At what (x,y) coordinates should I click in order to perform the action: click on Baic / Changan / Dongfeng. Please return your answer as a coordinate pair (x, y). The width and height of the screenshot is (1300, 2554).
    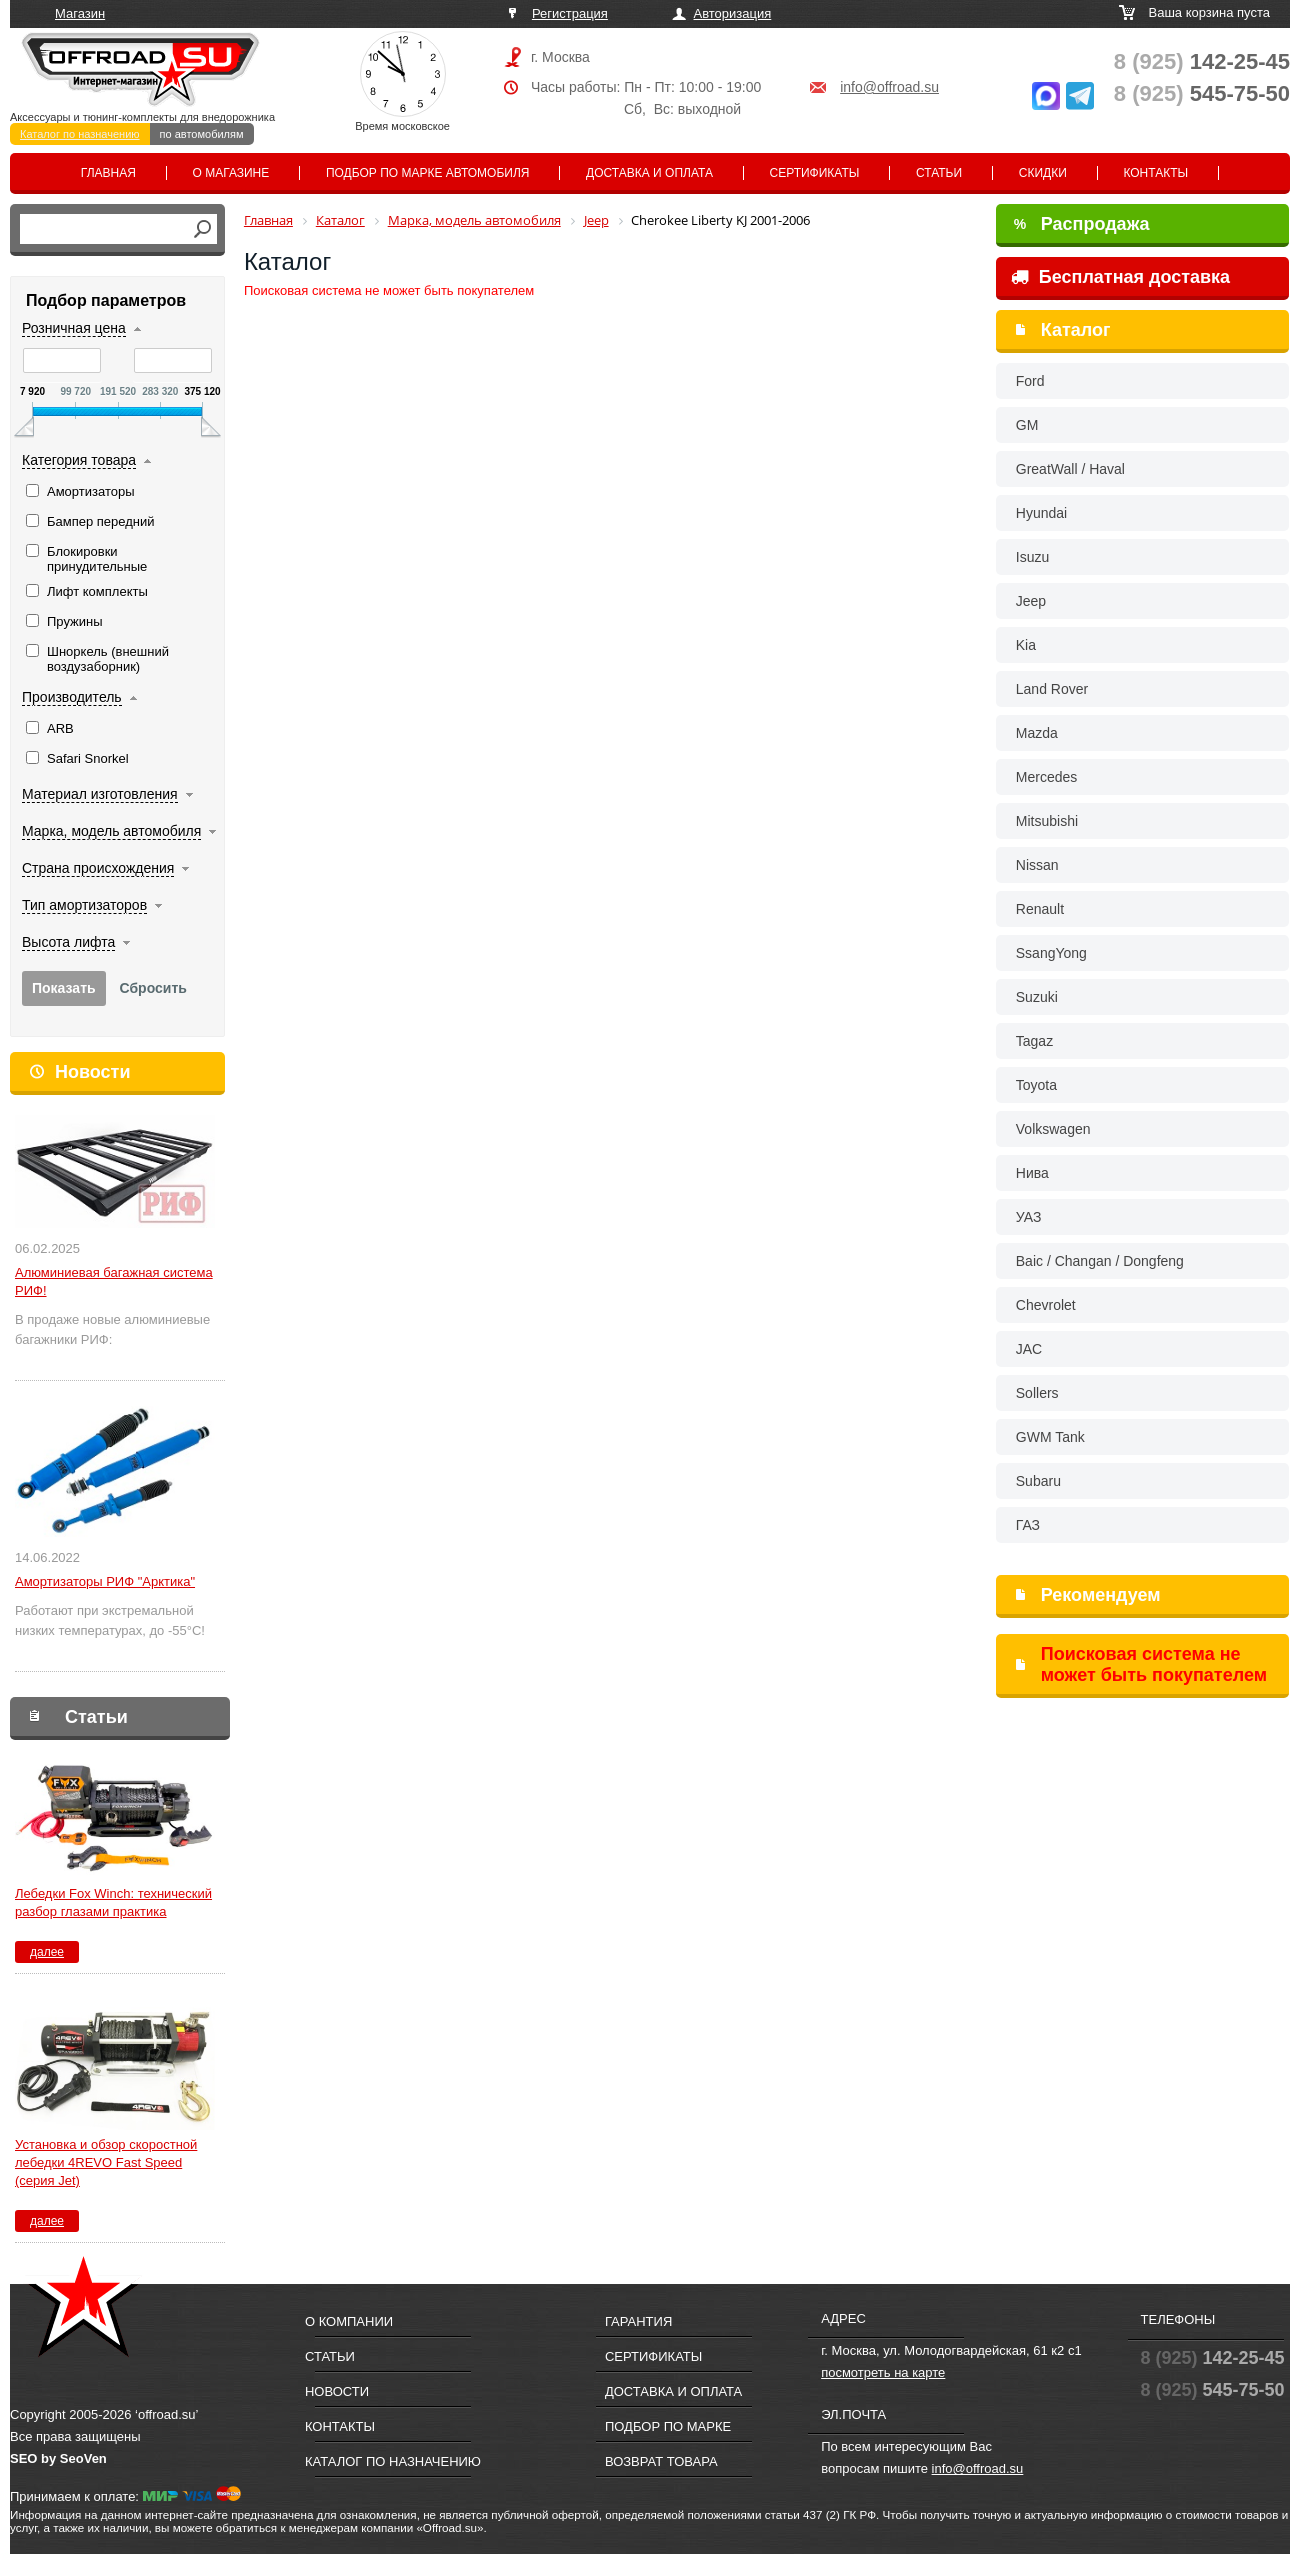
    Looking at the image, I should click on (1100, 1261).